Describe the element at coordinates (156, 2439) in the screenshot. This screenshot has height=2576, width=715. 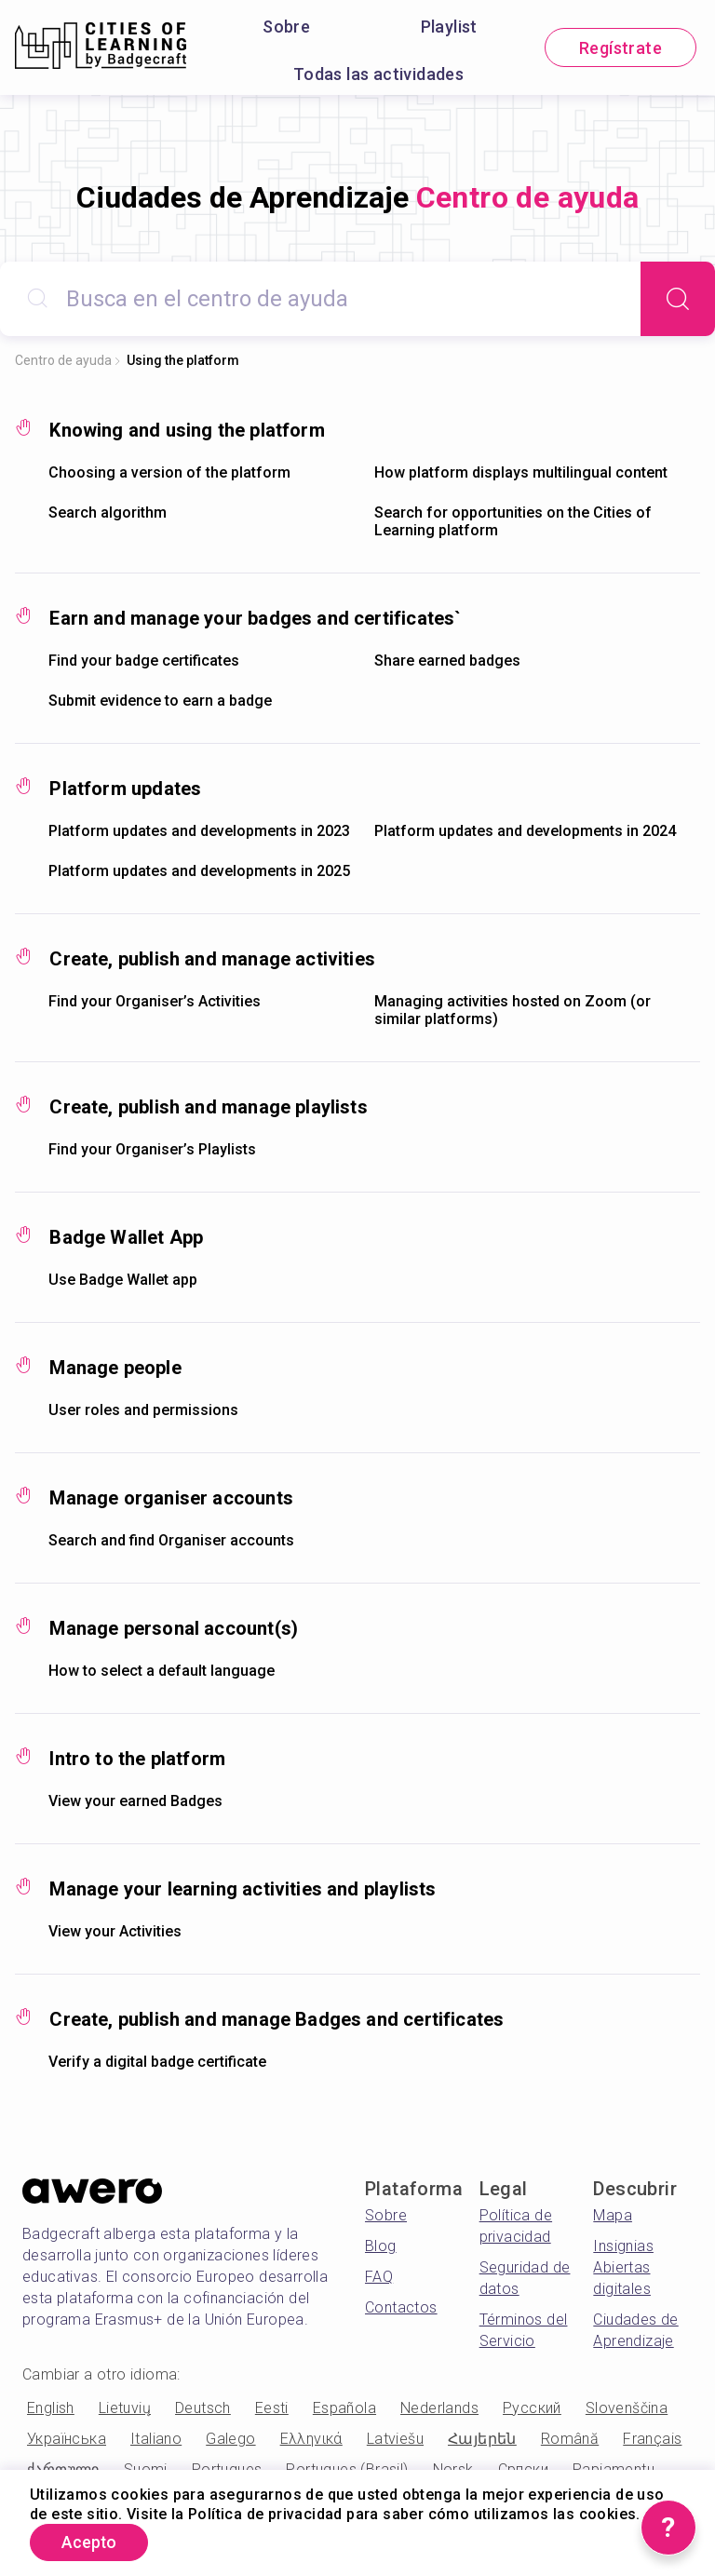
I see `Italiano` at that location.